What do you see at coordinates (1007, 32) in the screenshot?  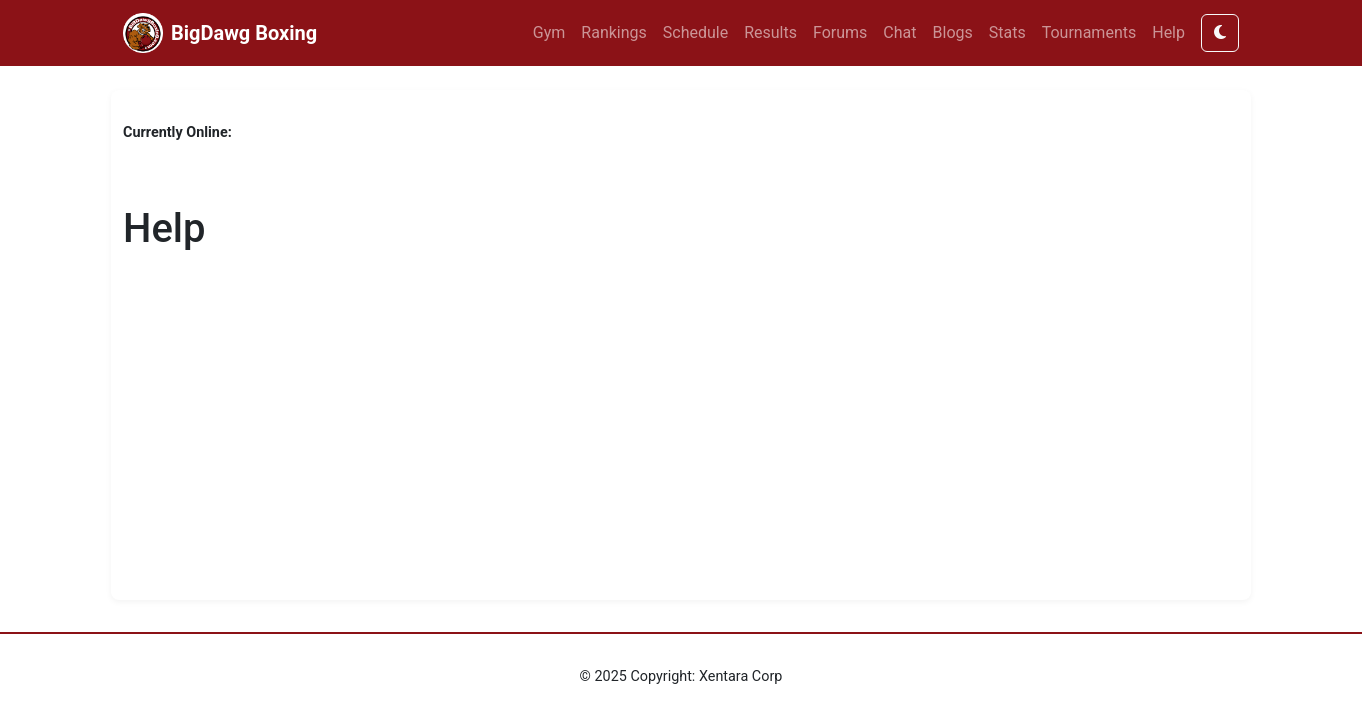 I see `Stats` at bounding box center [1007, 32].